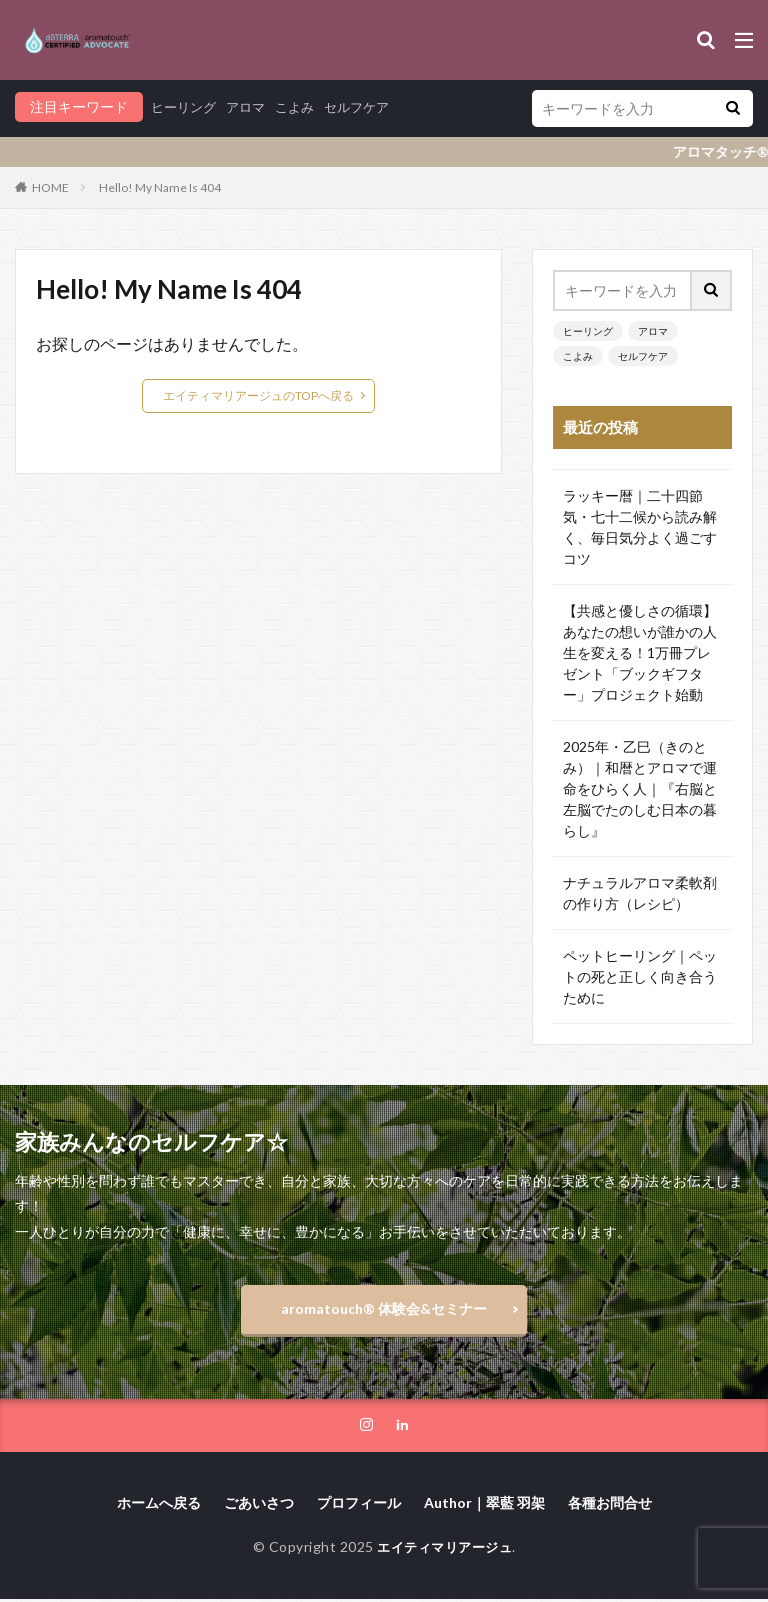 The width and height of the screenshot is (768, 1602). I want to click on ペットヒーリング｜ペットの死と正しく向き合うために, so click(640, 976).